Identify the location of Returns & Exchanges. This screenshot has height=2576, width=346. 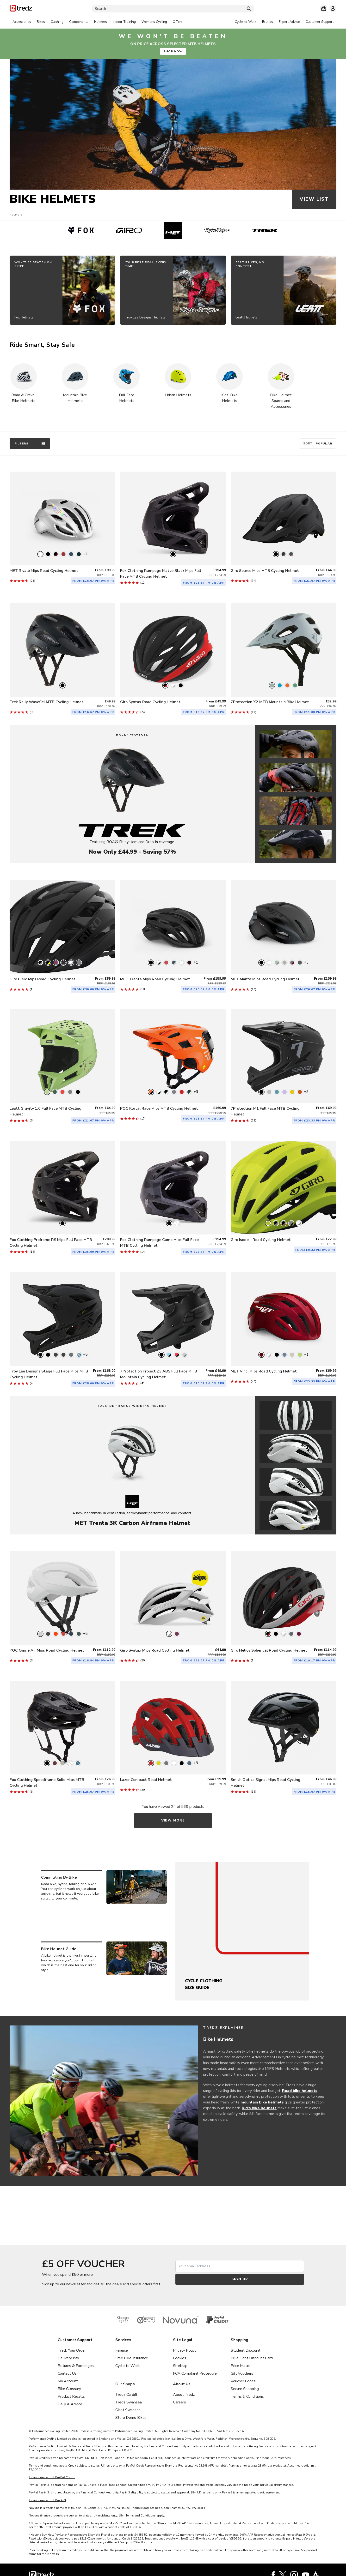
(76, 2365).